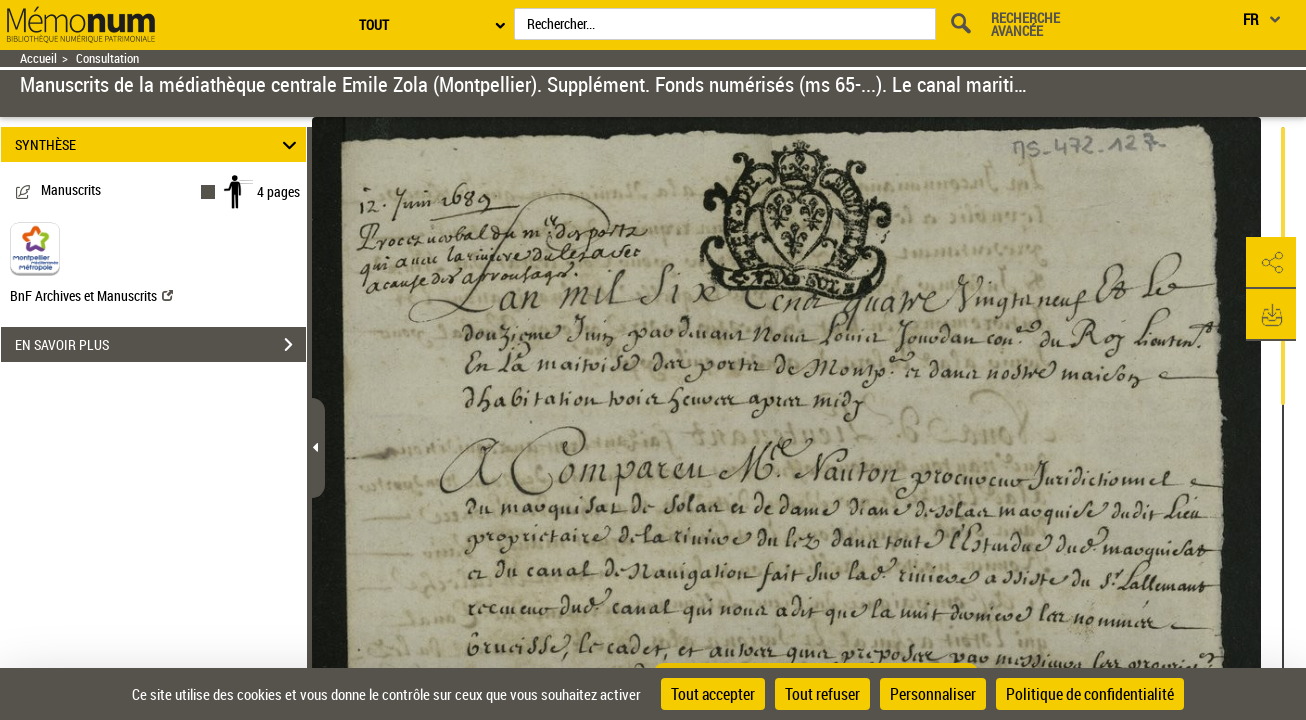 This screenshot has width=1306, height=720. I want to click on EN SAVOIR PLUS, so click(160, 345).